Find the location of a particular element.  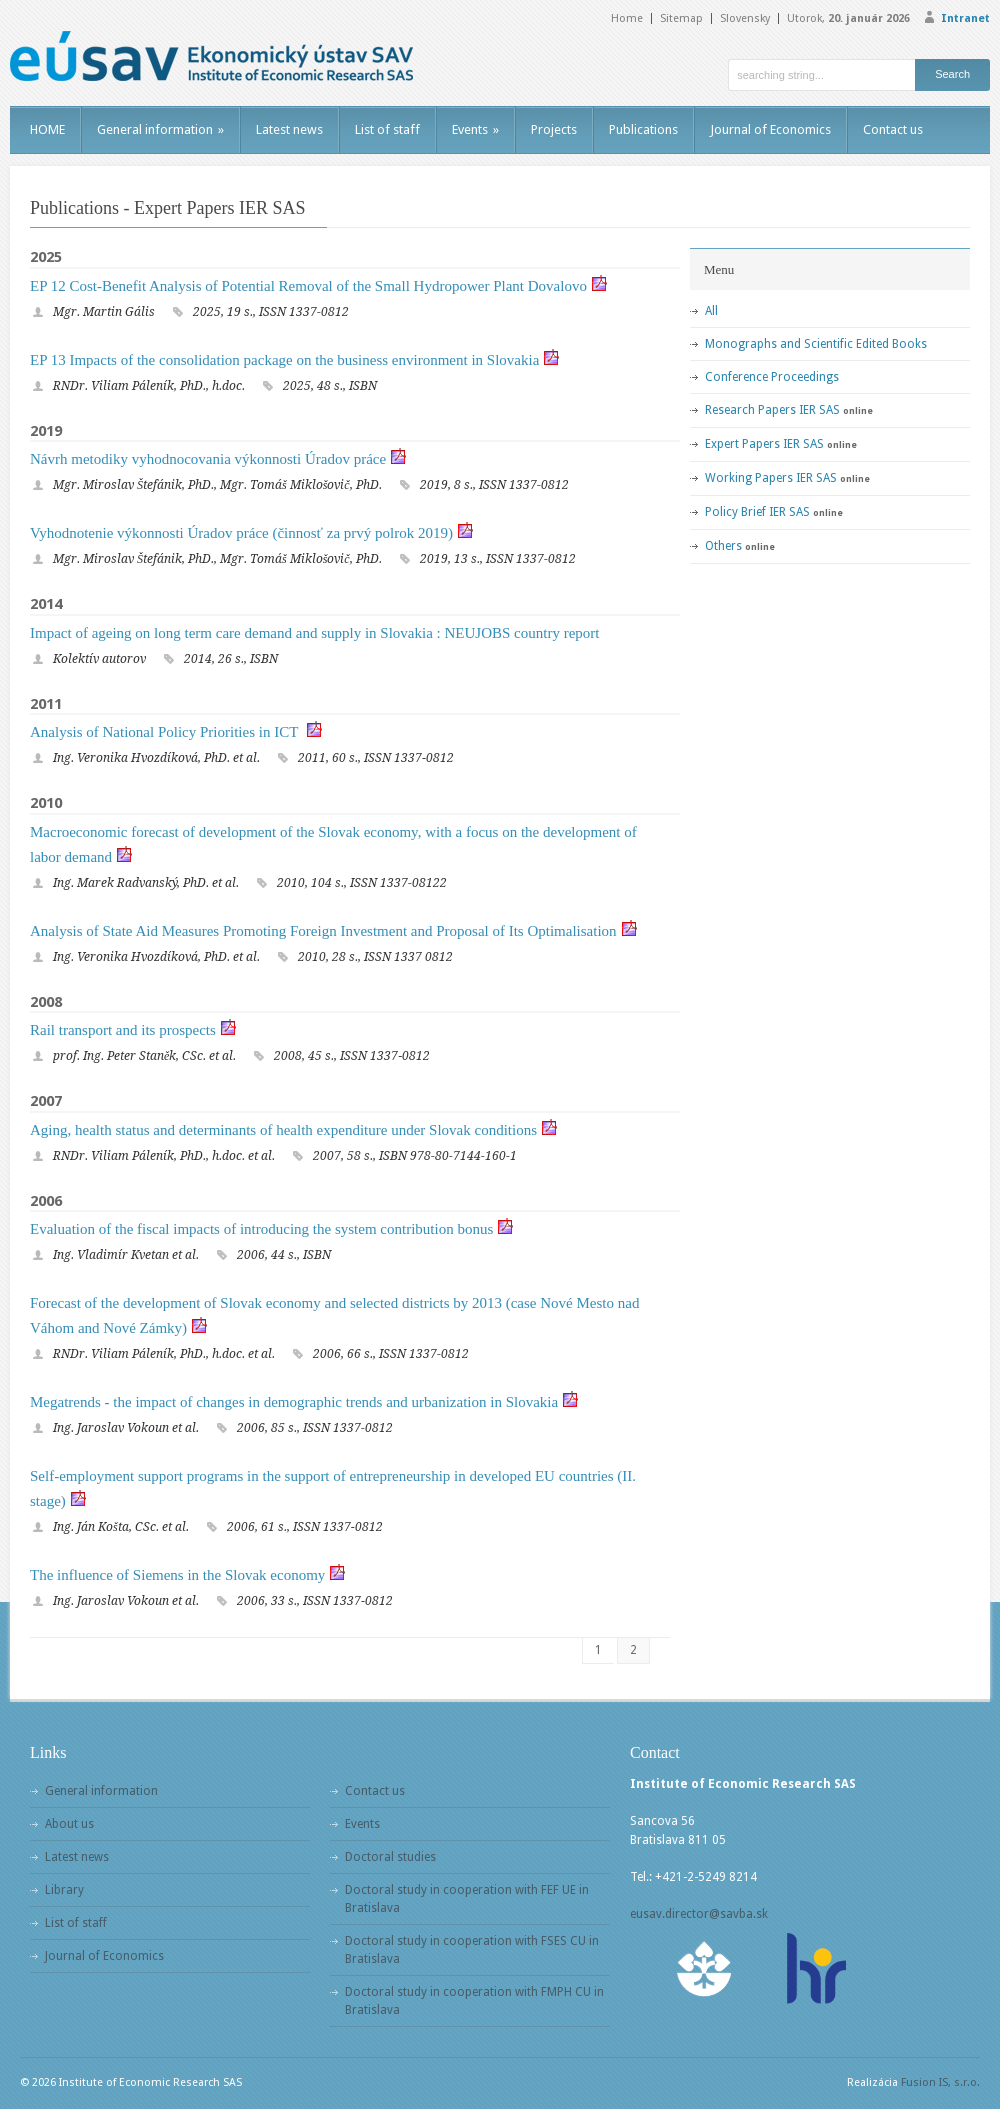

List of staff is located at coordinates (387, 129).